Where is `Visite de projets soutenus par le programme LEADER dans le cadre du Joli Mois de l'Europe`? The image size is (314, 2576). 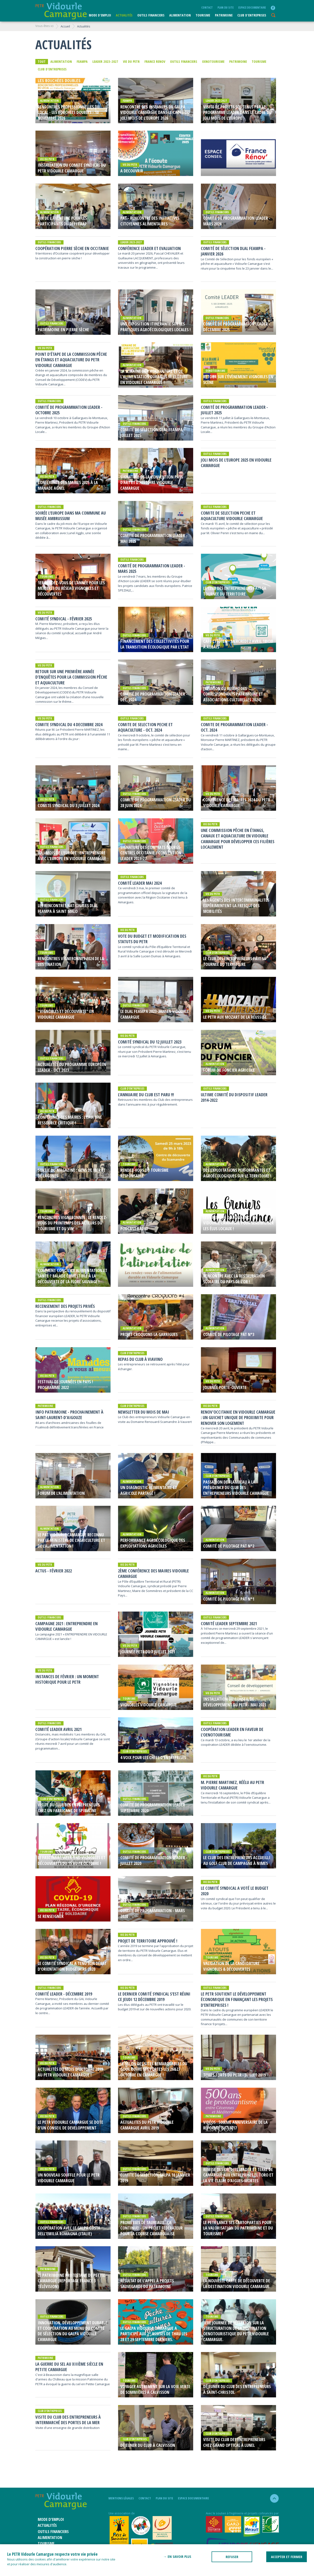 Visite de projets soutenus par le programme LEADER dans le cadre du Joli Mois de l'Europe is located at coordinates (237, 112).